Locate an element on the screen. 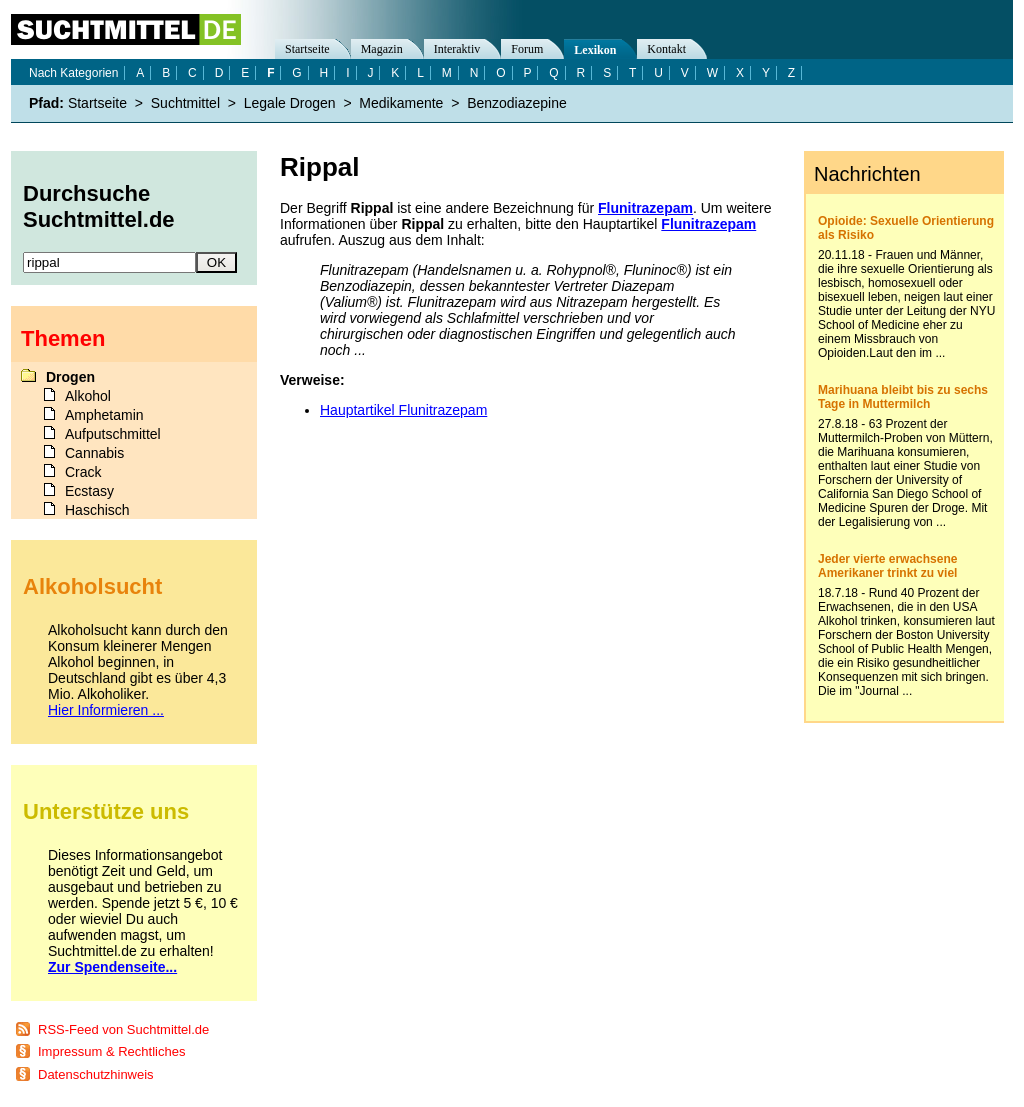 This screenshot has height=1107, width=1024. Hauptartikel Flunitrazepam is located at coordinates (403, 410).